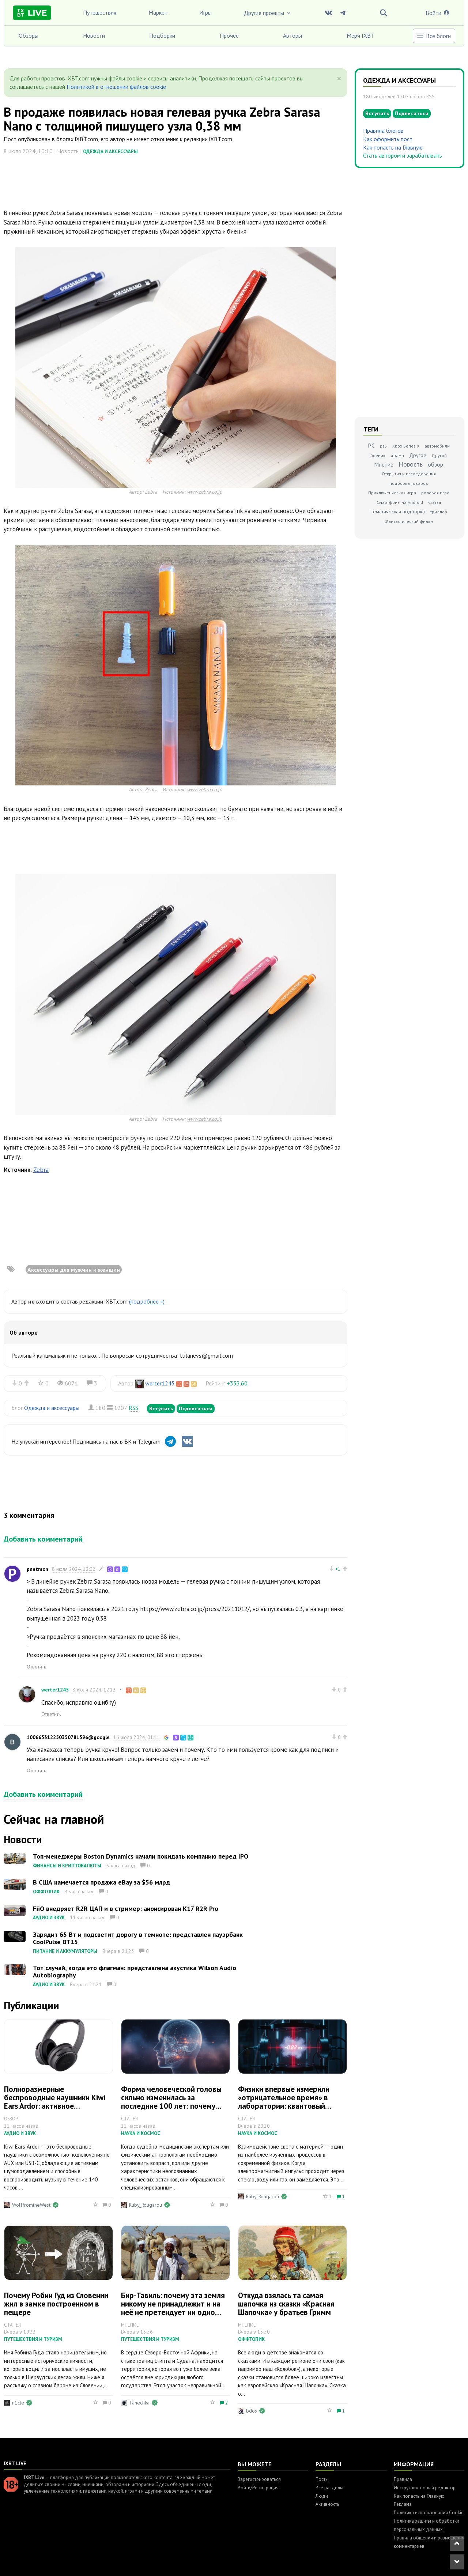 The height and width of the screenshot is (2576, 468). Describe the element at coordinates (402, 155) in the screenshot. I see `Стать автором и зарабатывать` at that location.